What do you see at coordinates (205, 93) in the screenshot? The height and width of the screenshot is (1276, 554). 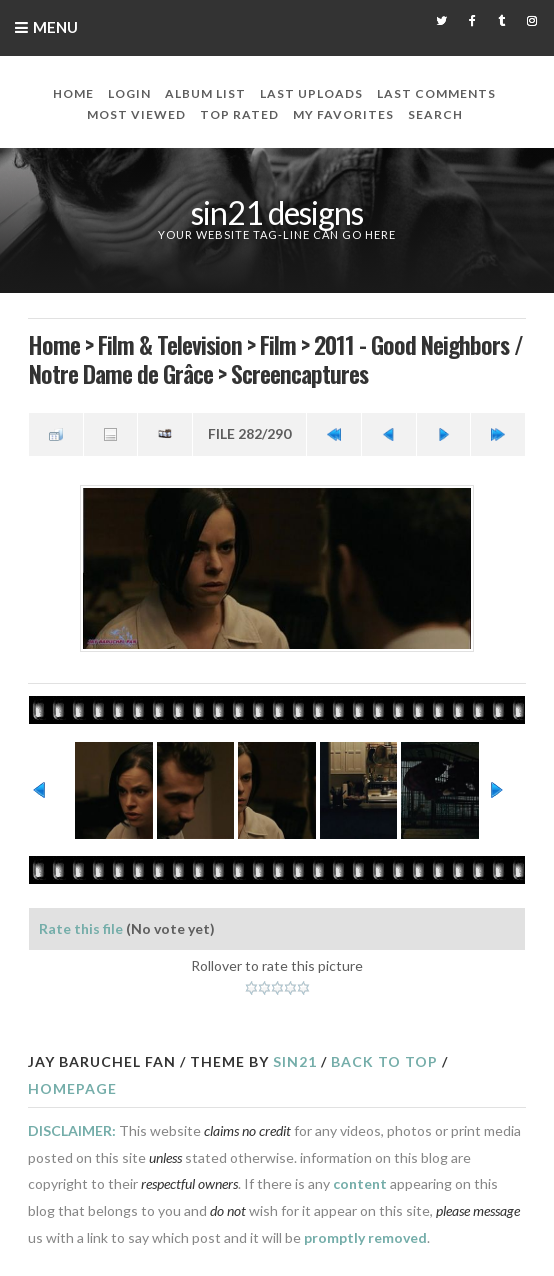 I see `Album list` at bounding box center [205, 93].